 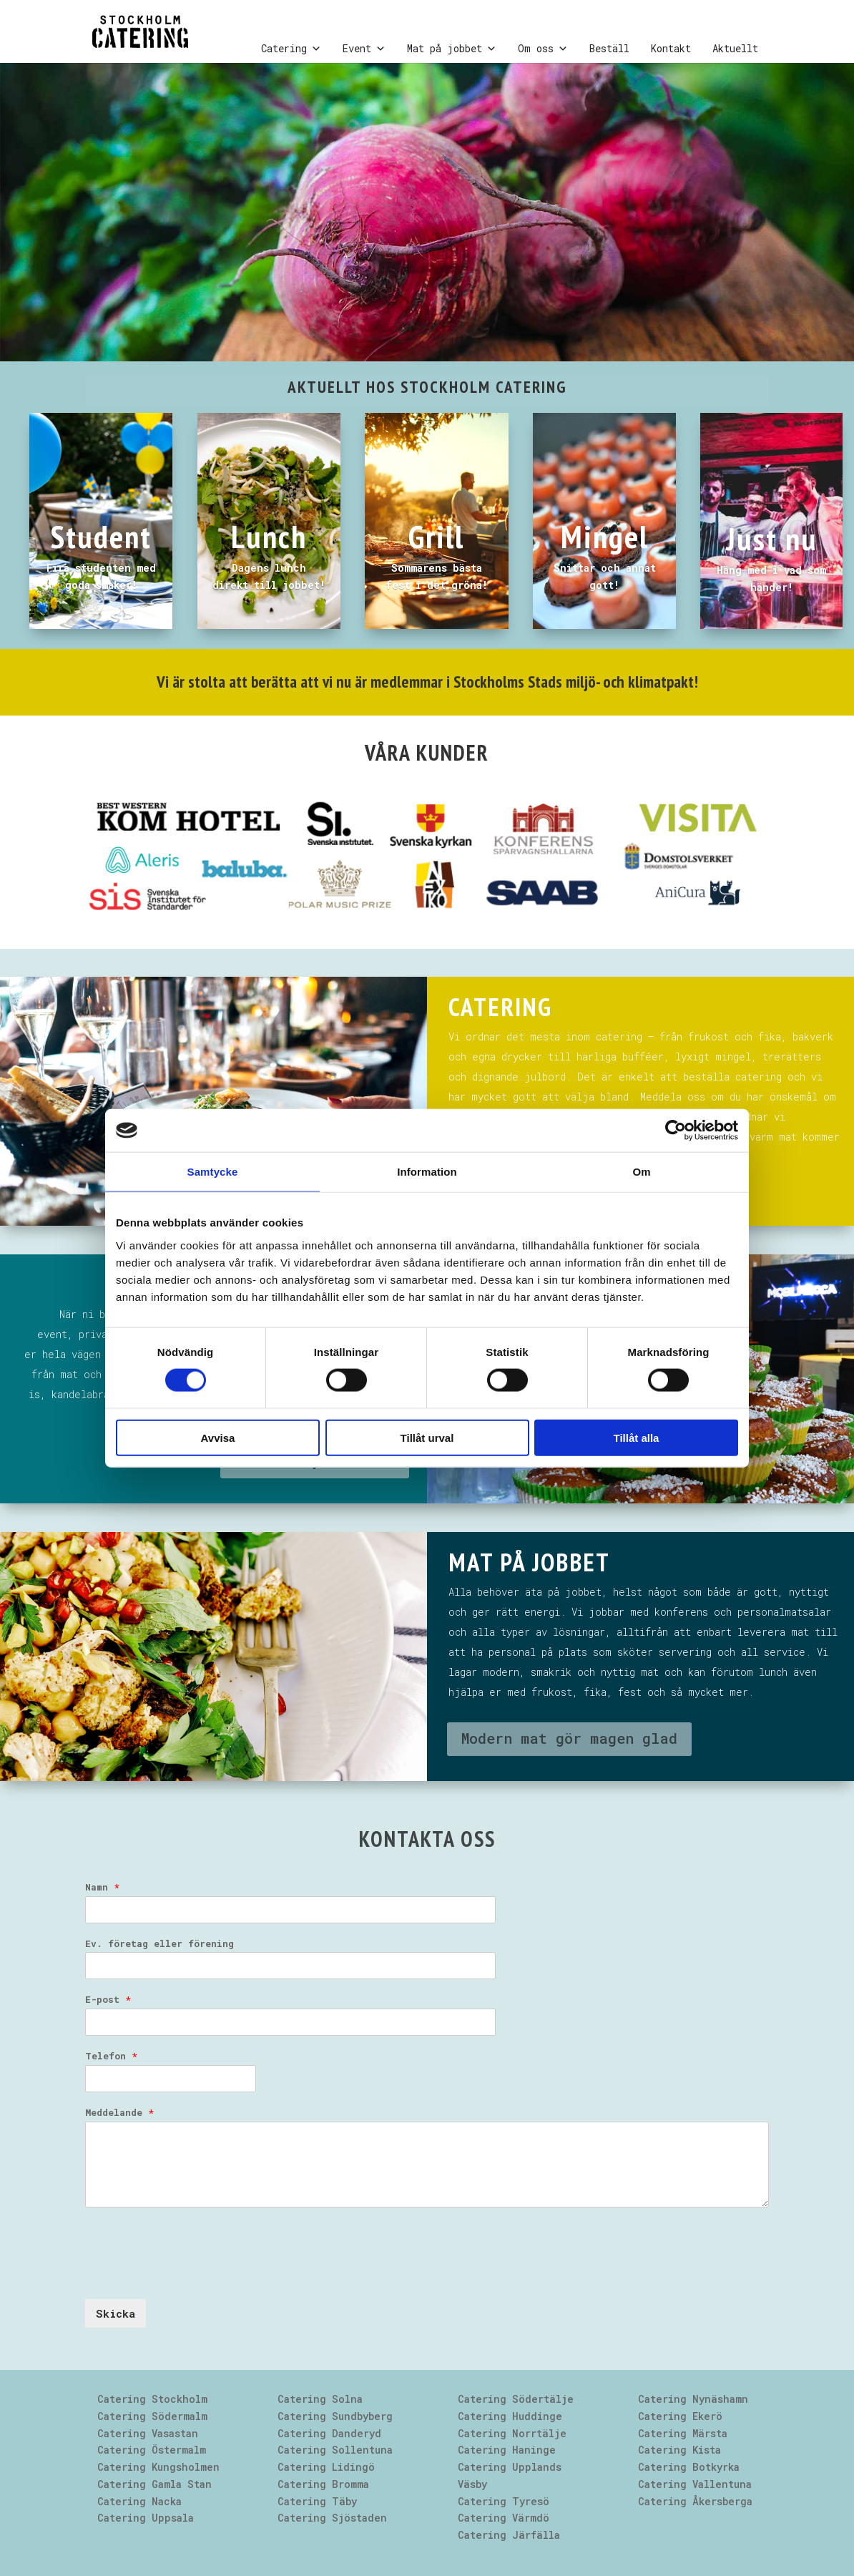 I want to click on Grill, so click(x=436, y=536).